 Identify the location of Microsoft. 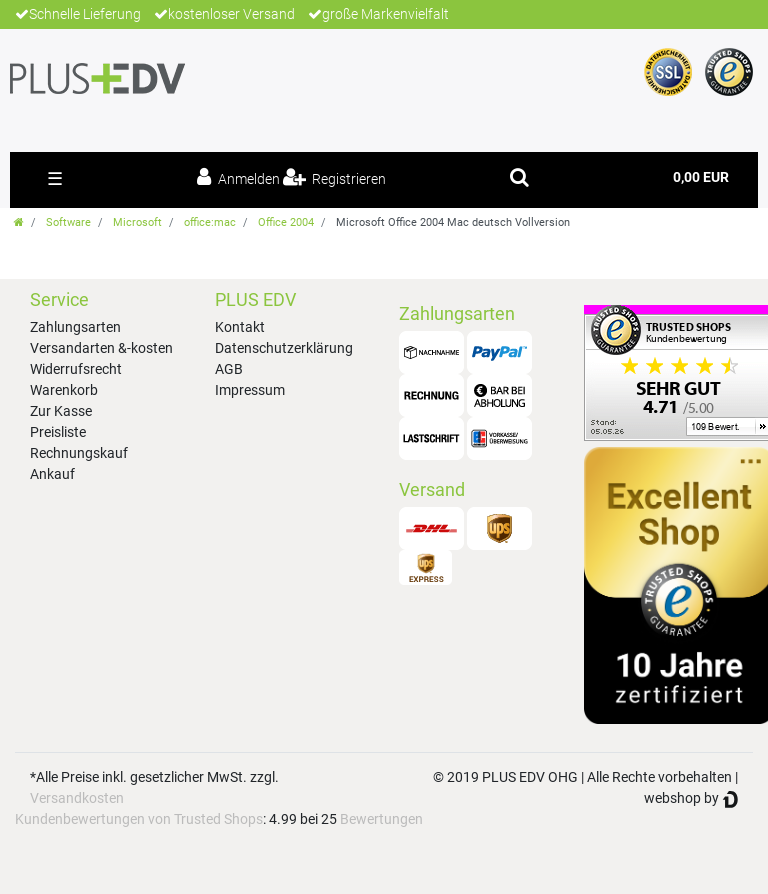
(137, 222).